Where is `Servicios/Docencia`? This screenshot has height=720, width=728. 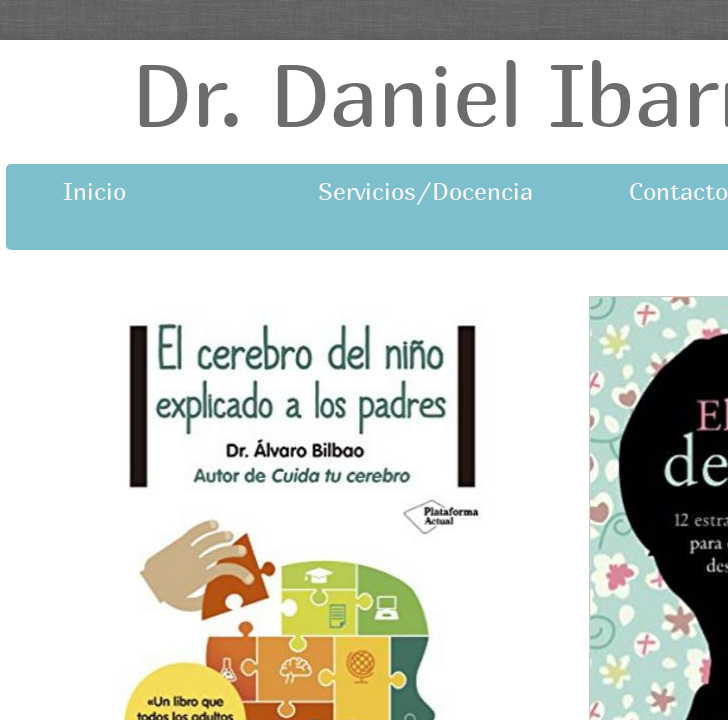 Servicios/Docencia is located at coordinates (396, 191).